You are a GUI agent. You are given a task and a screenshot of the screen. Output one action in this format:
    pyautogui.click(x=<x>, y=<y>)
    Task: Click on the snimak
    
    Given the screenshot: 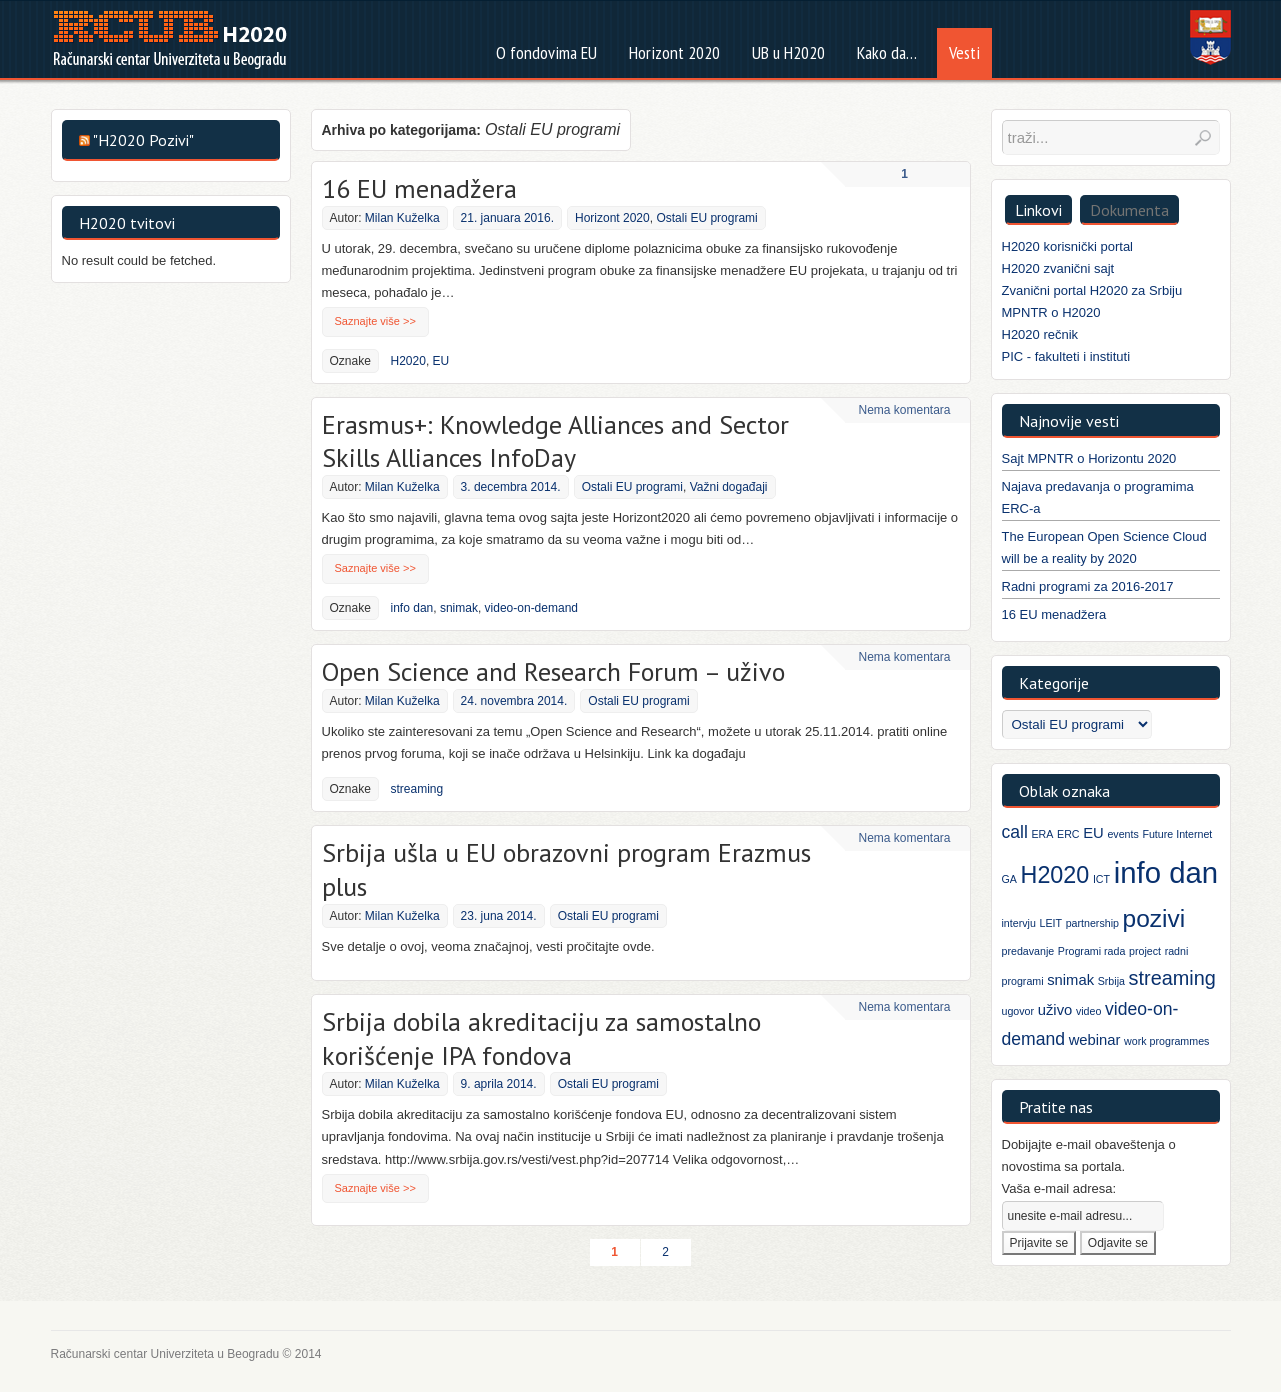 What is the action you would take?
    pyautogui.click(x=459, y=608)
    